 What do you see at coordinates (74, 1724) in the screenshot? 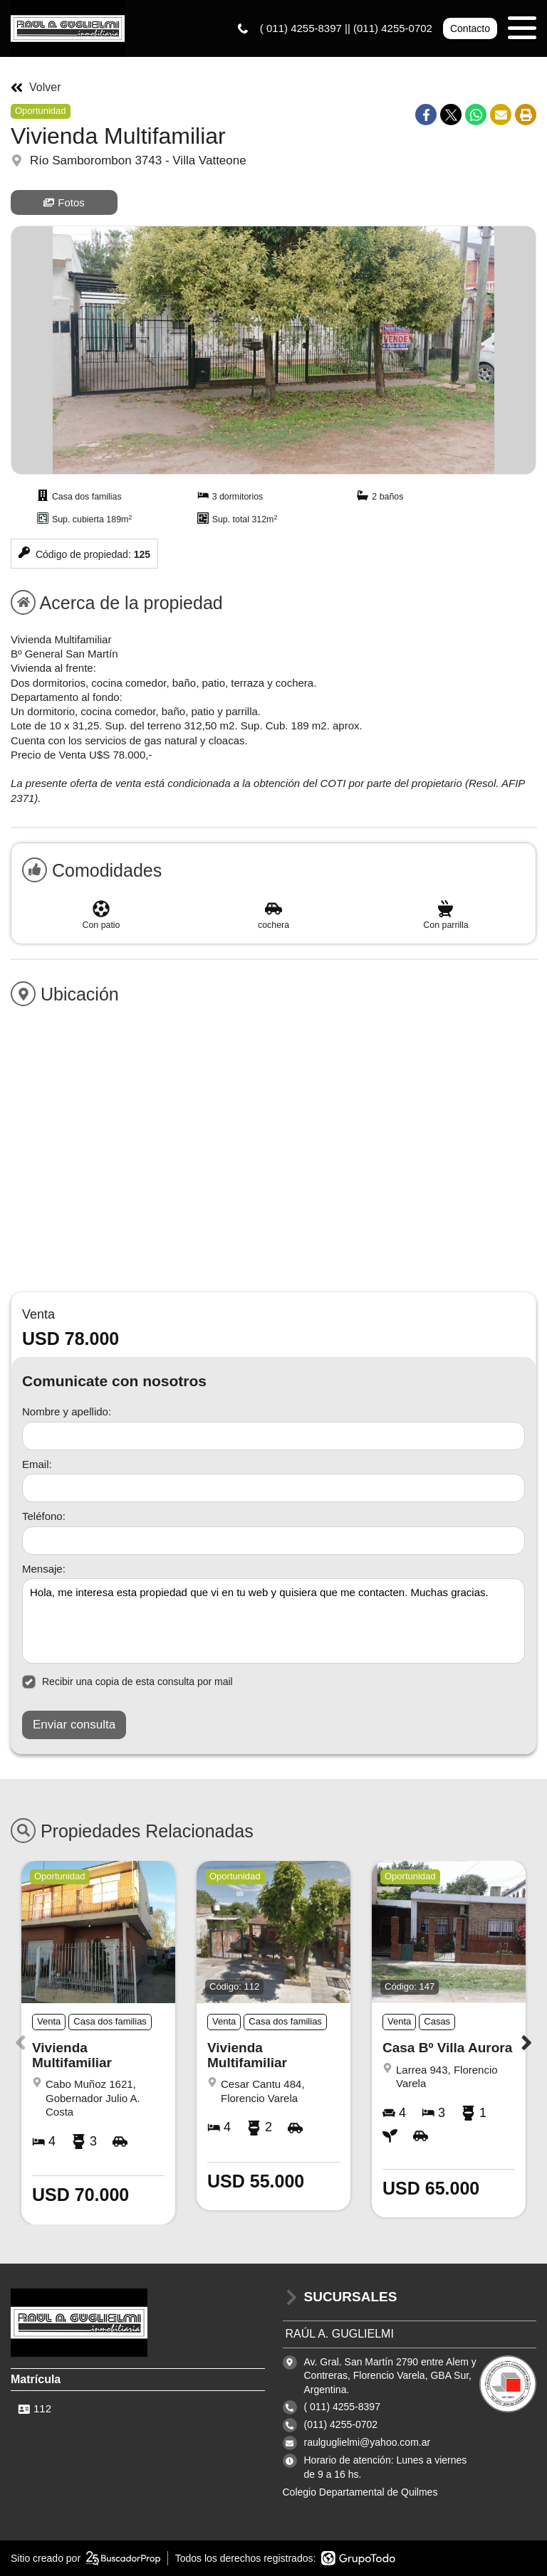
I see `Enviar consulta` at bounding box center [74, 1724].